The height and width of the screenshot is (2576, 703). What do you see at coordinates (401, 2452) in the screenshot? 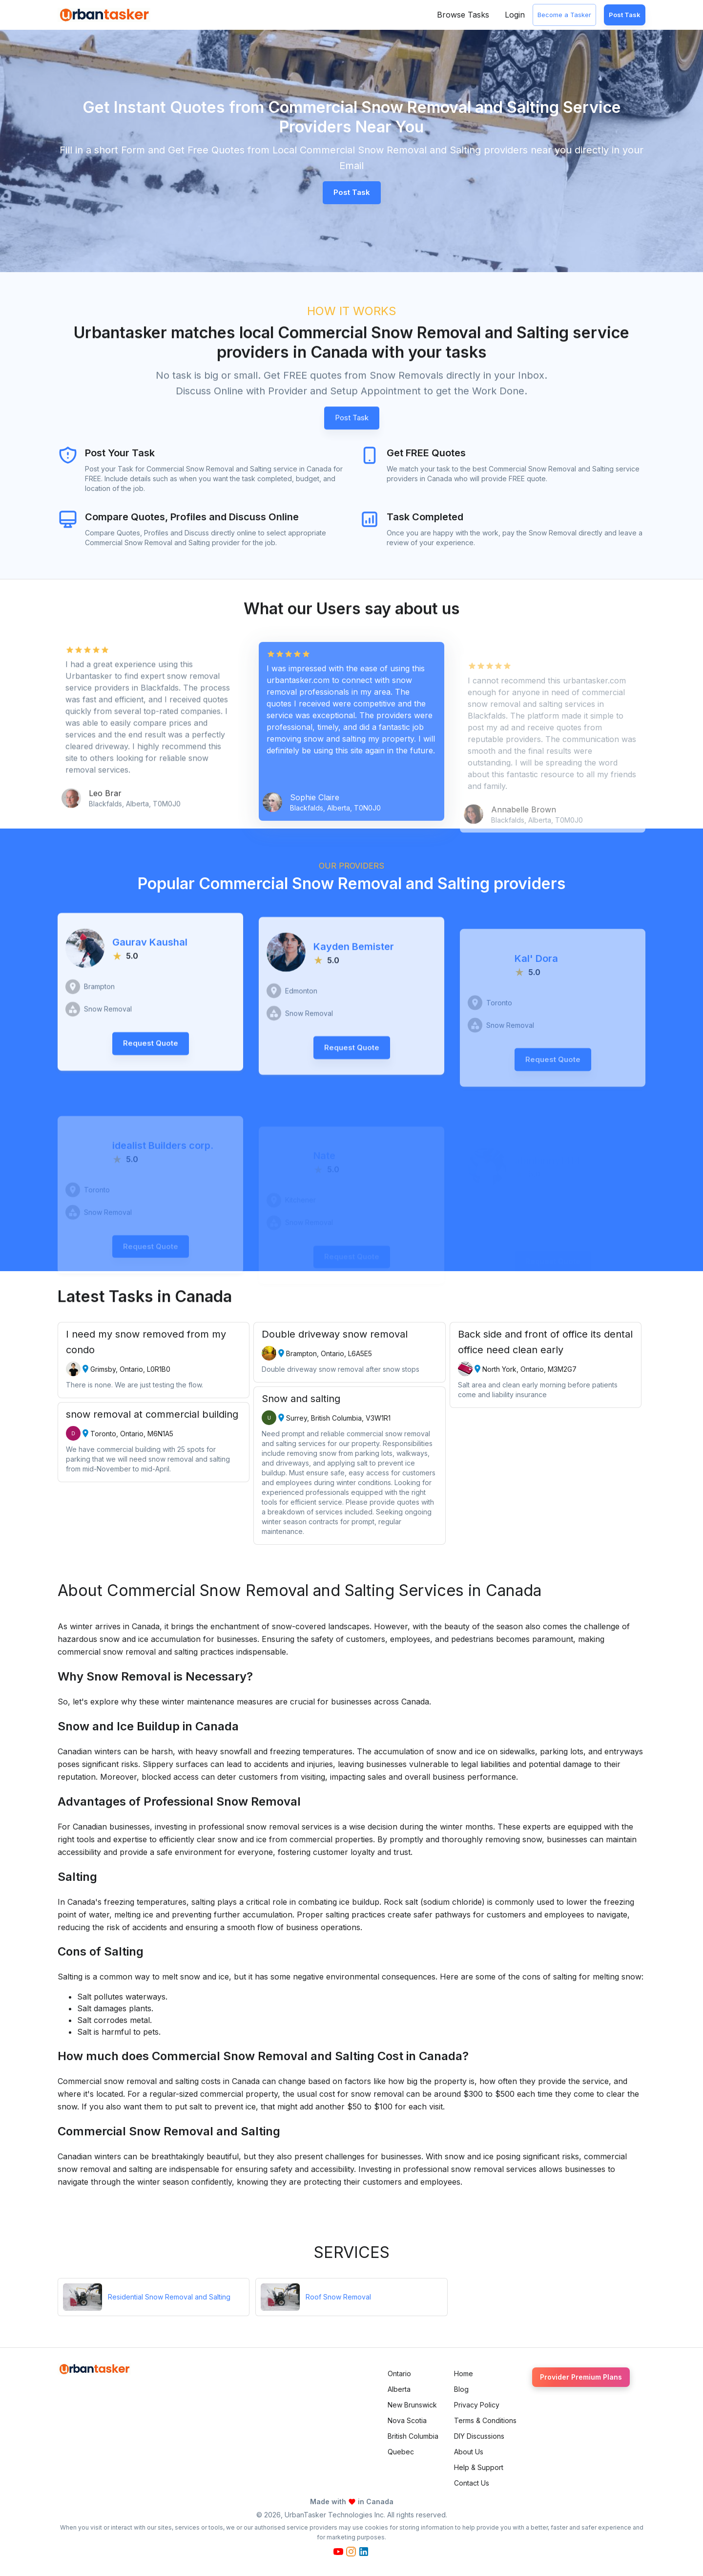
I see `Quebec` at bounding box center [401, 2452].